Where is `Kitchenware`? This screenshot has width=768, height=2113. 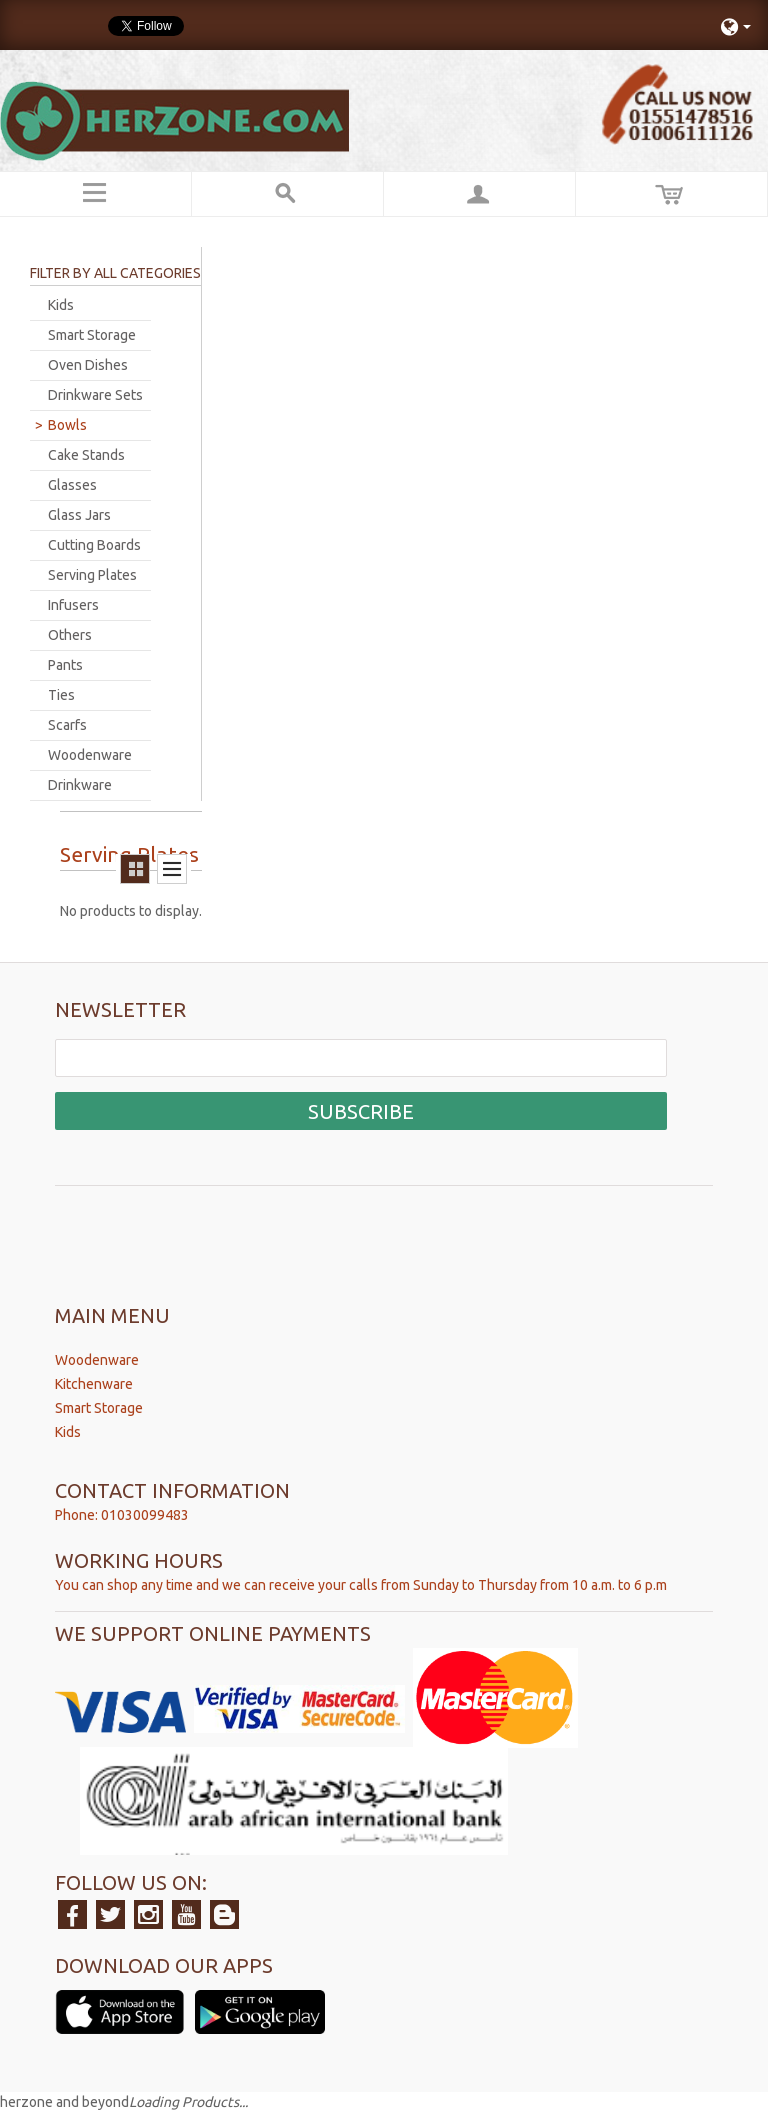 Kitchenware is located at coordinates (94, 1384).